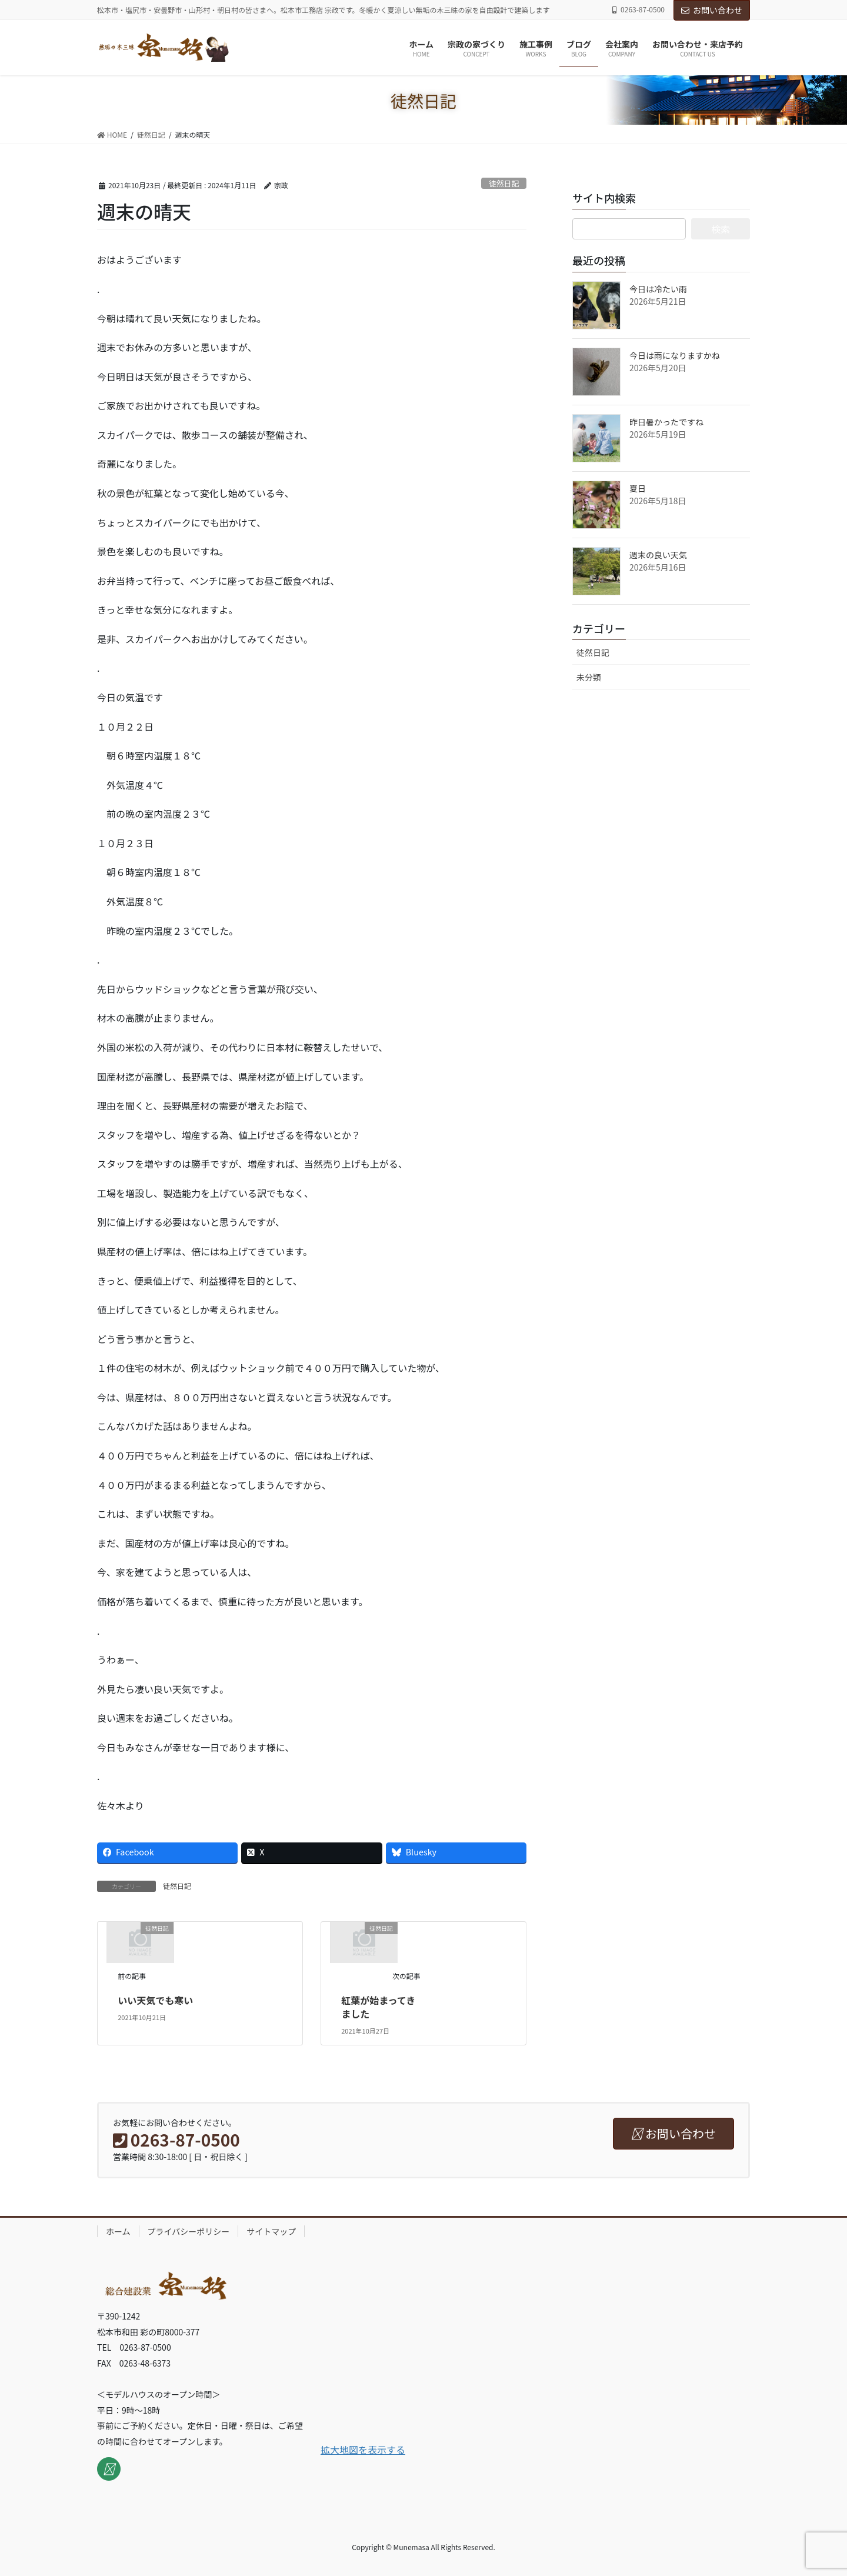  Describe the element at coordinates (637, 488) in the screenshot. I see `夏日` at that location.